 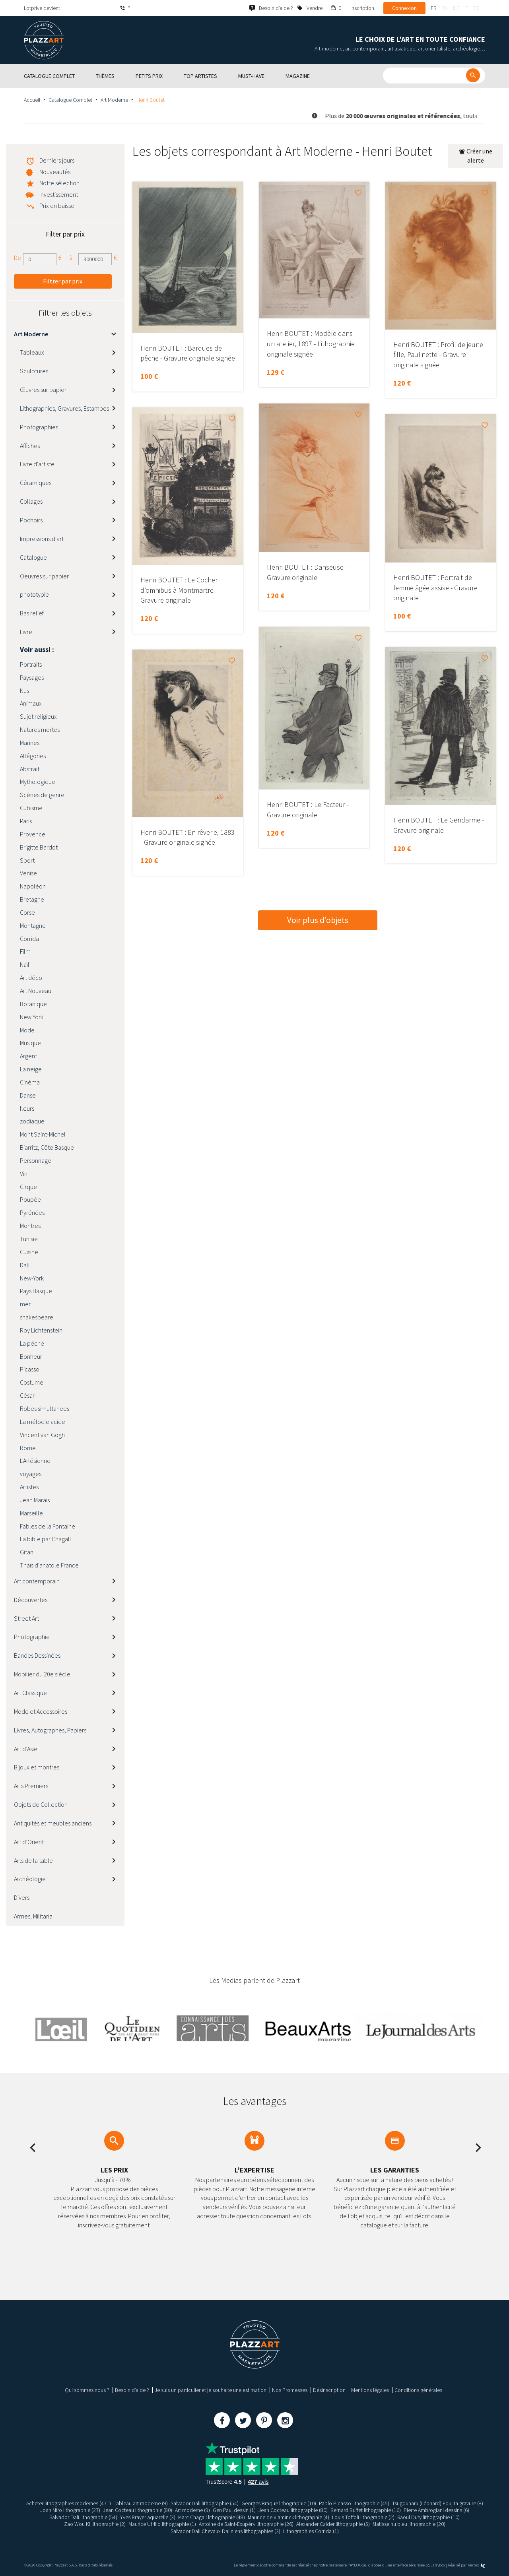 I want to click on New York, so click(x=31, y=1017).